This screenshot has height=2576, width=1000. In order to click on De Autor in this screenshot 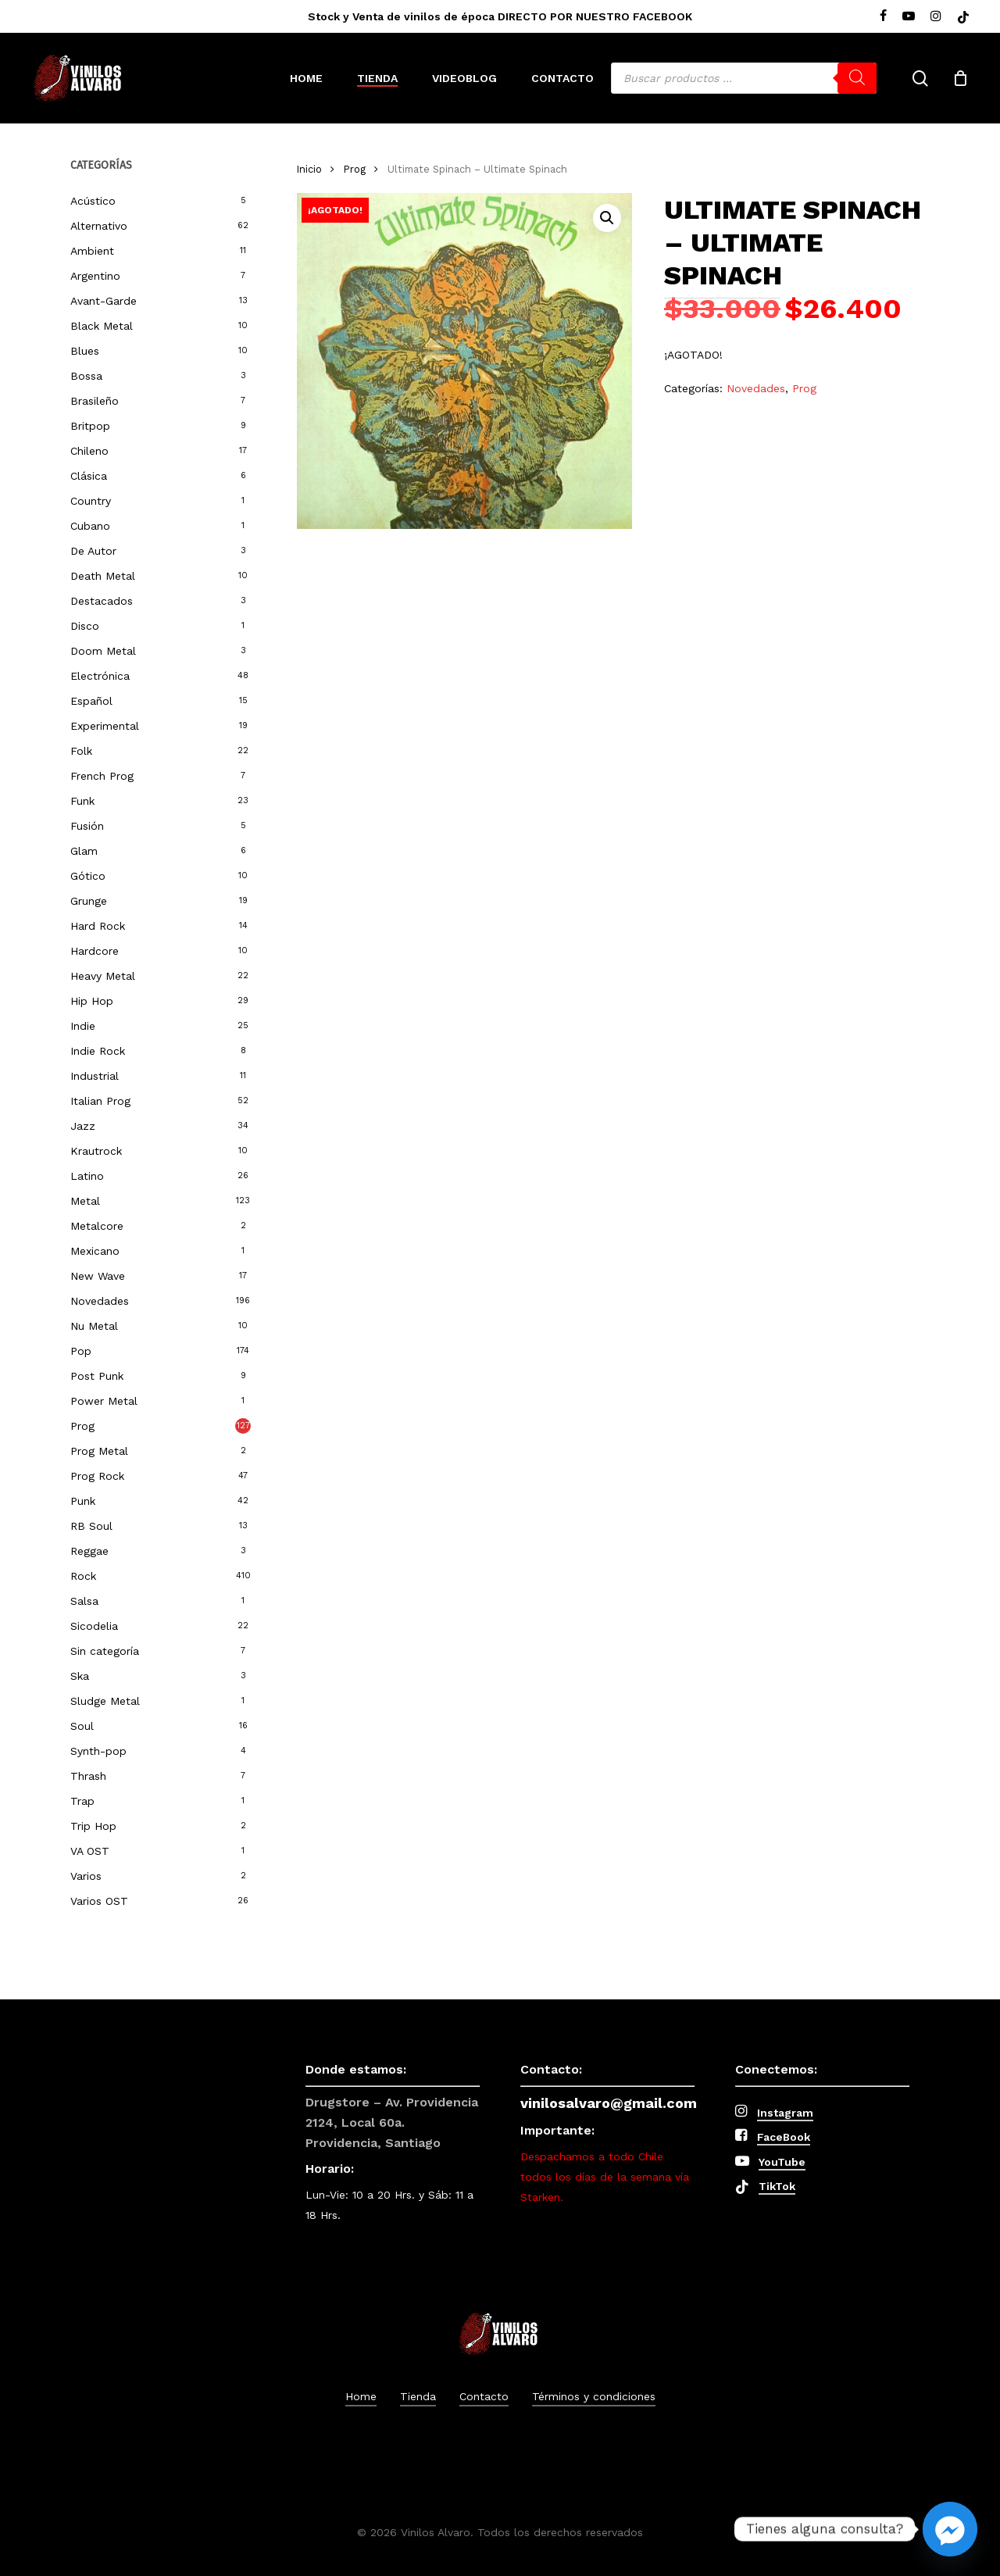, I will do `click(93, 551)`.